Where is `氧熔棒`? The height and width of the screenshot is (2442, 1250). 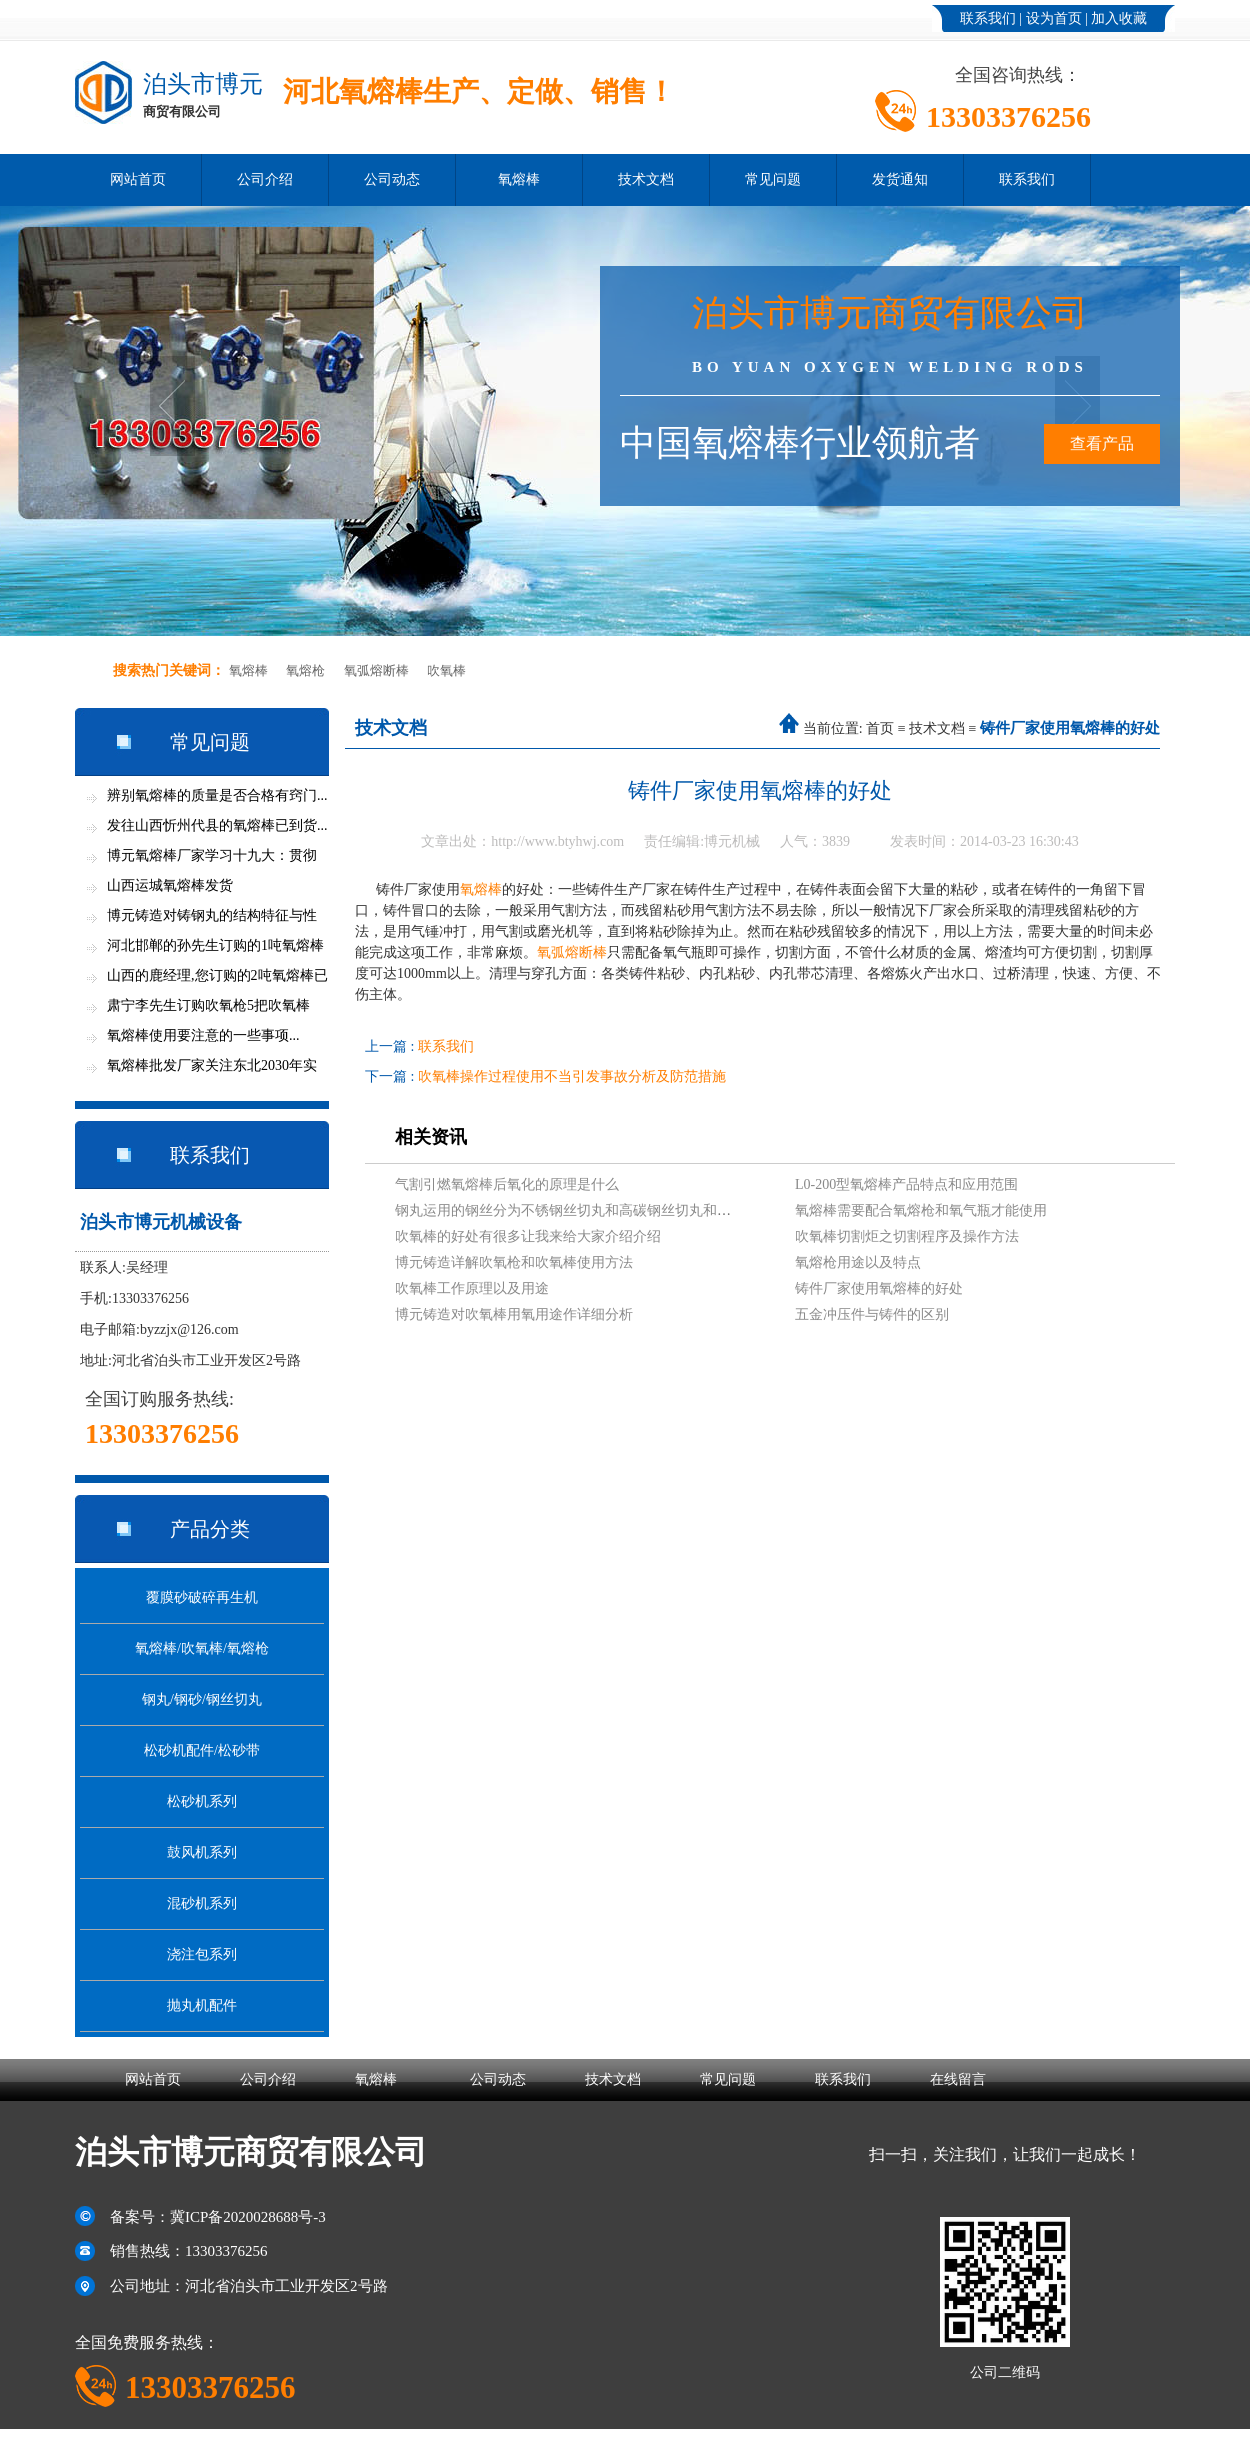
氧熔棒 is located at coordinates (519, 179).